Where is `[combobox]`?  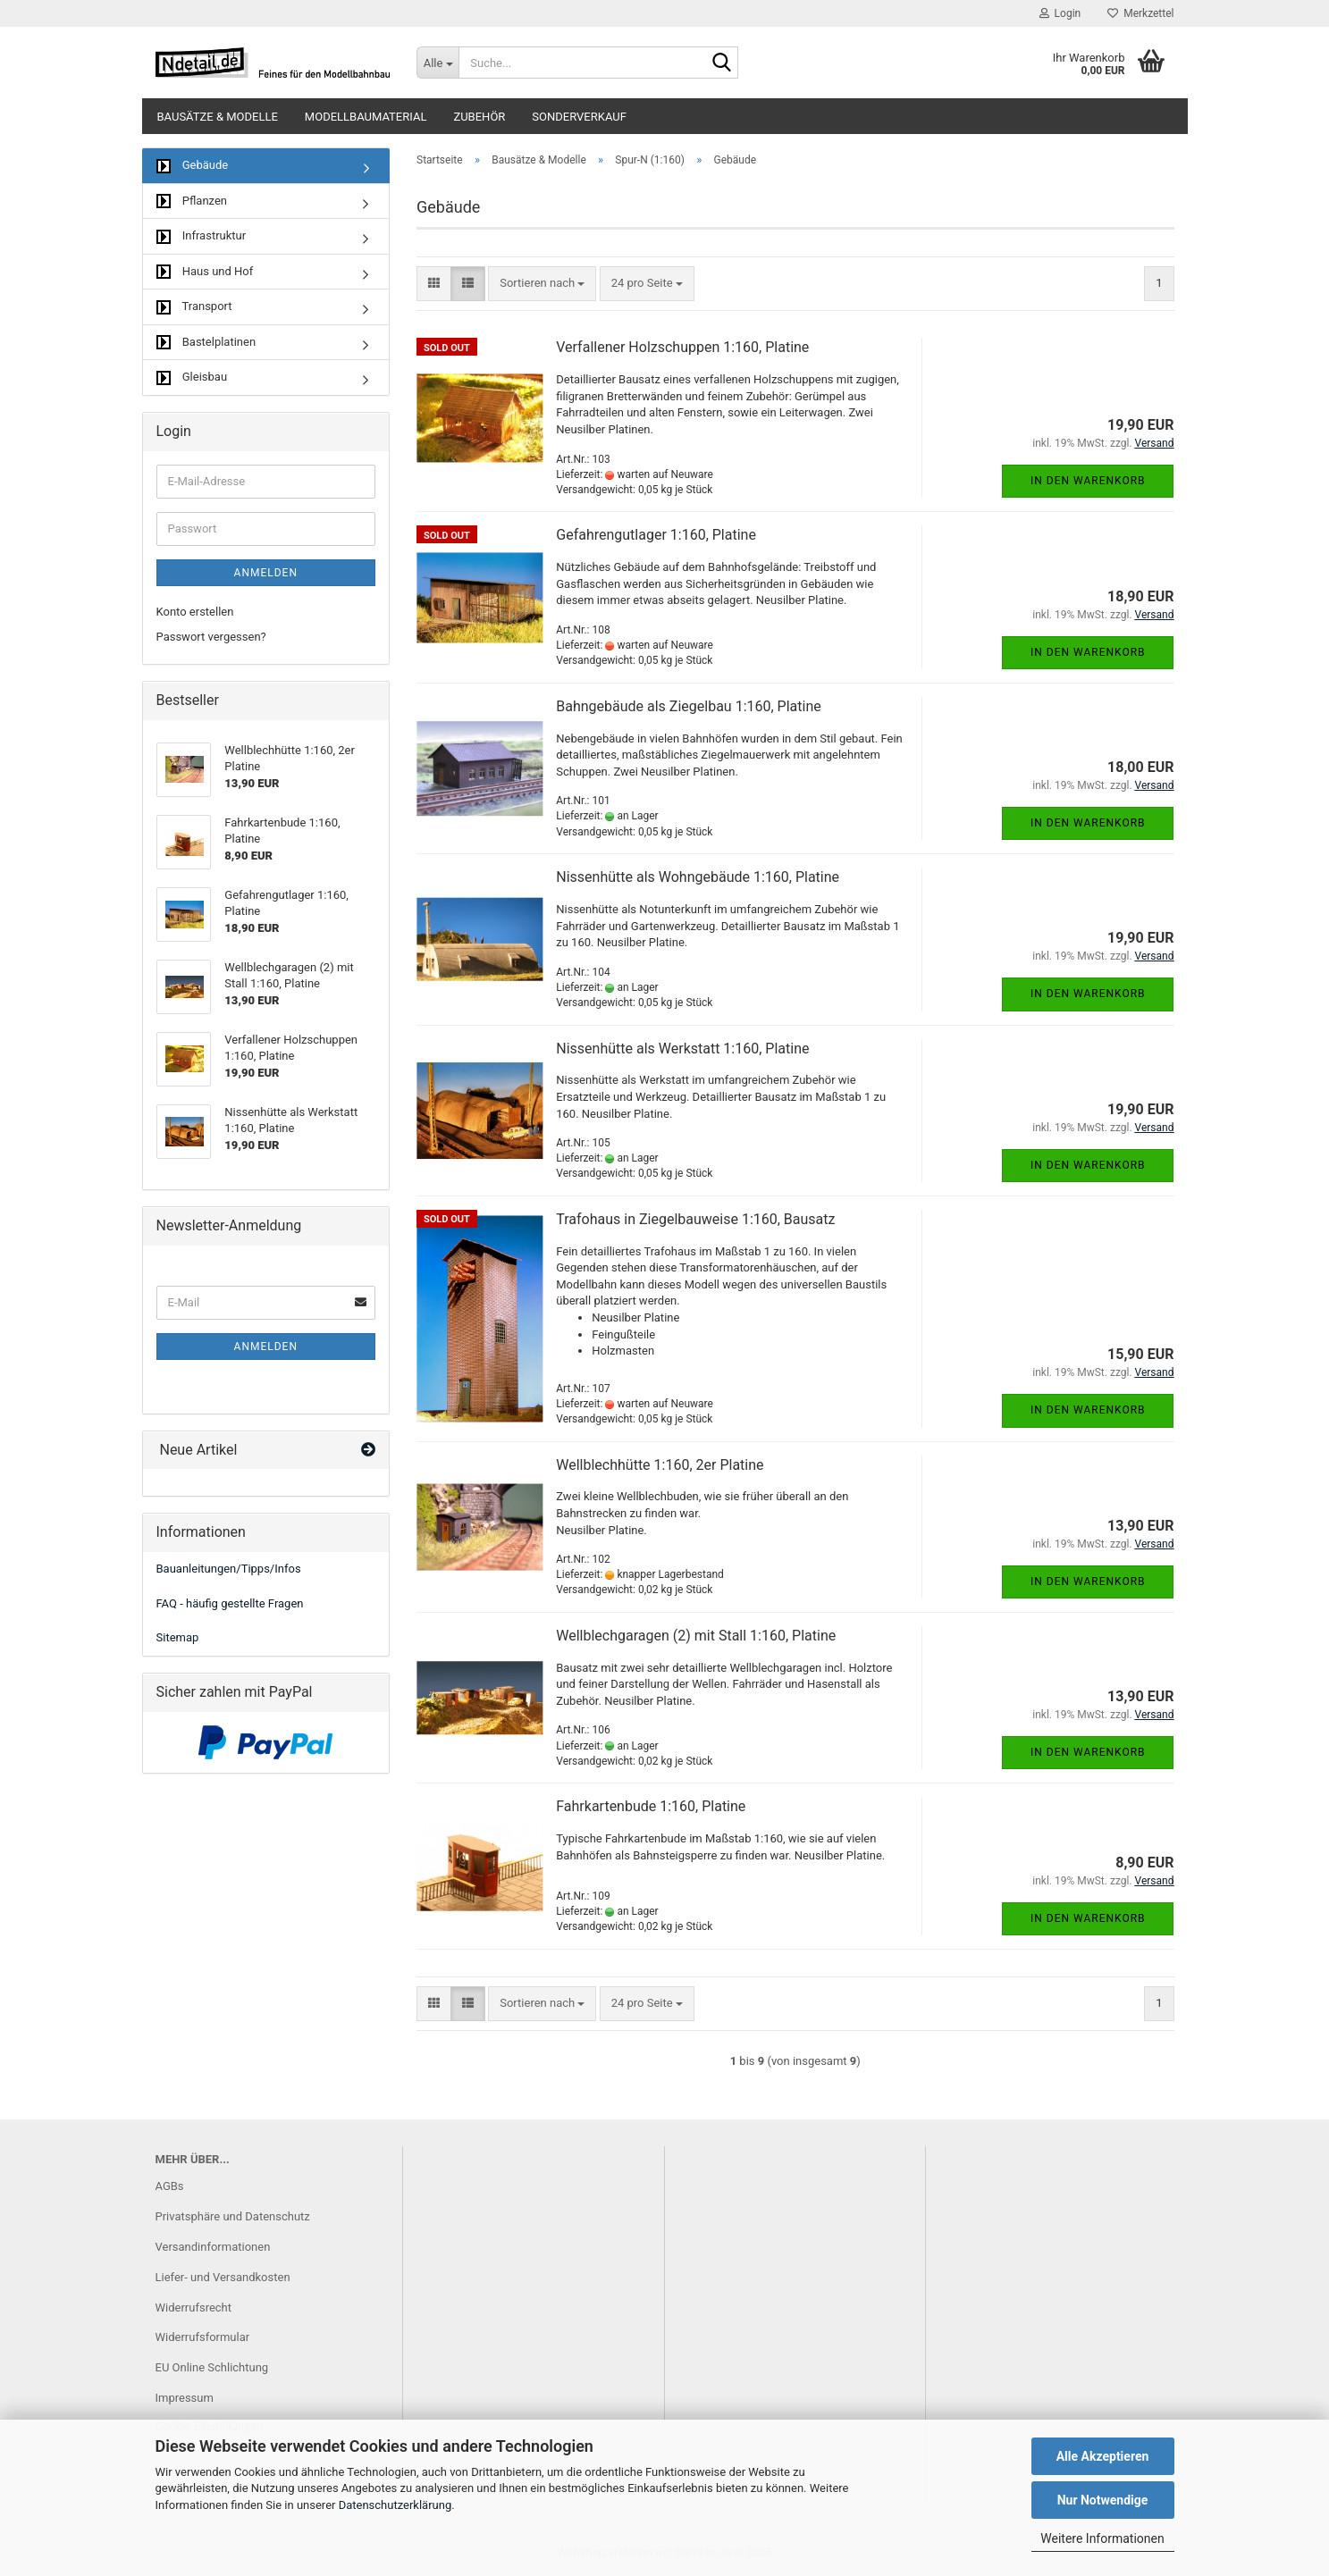 [combobox] is located at coordinates (542, 283).